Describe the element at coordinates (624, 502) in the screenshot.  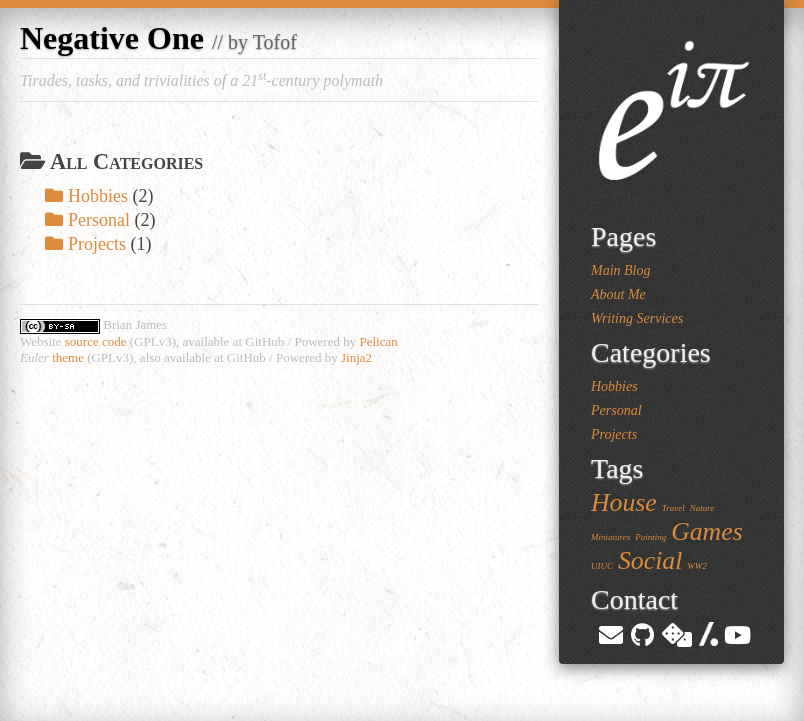
I see `House` at that location.